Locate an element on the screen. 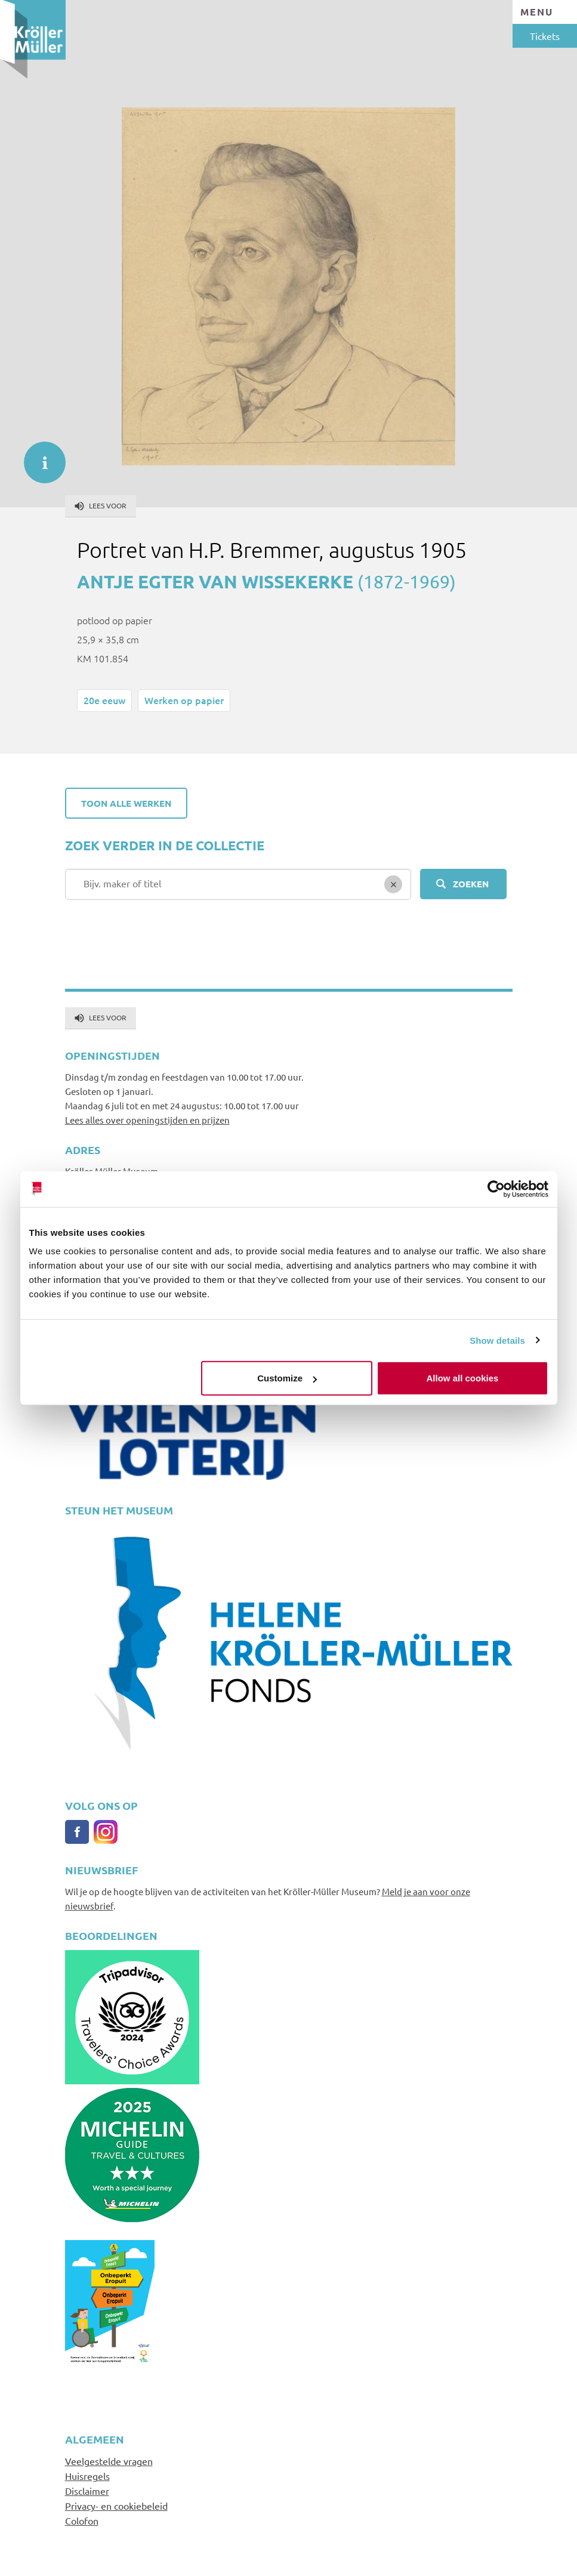  Huisregels is located at coordinates (87, 2476).